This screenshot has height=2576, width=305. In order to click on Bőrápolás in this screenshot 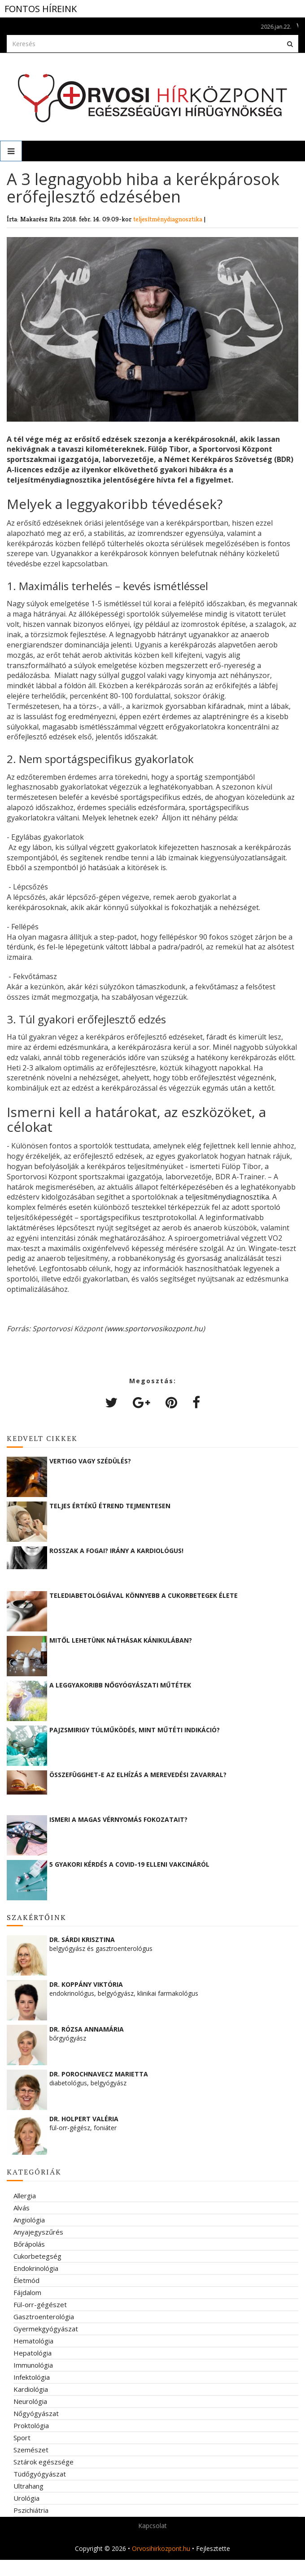, I will do `click(29, 2243)`.